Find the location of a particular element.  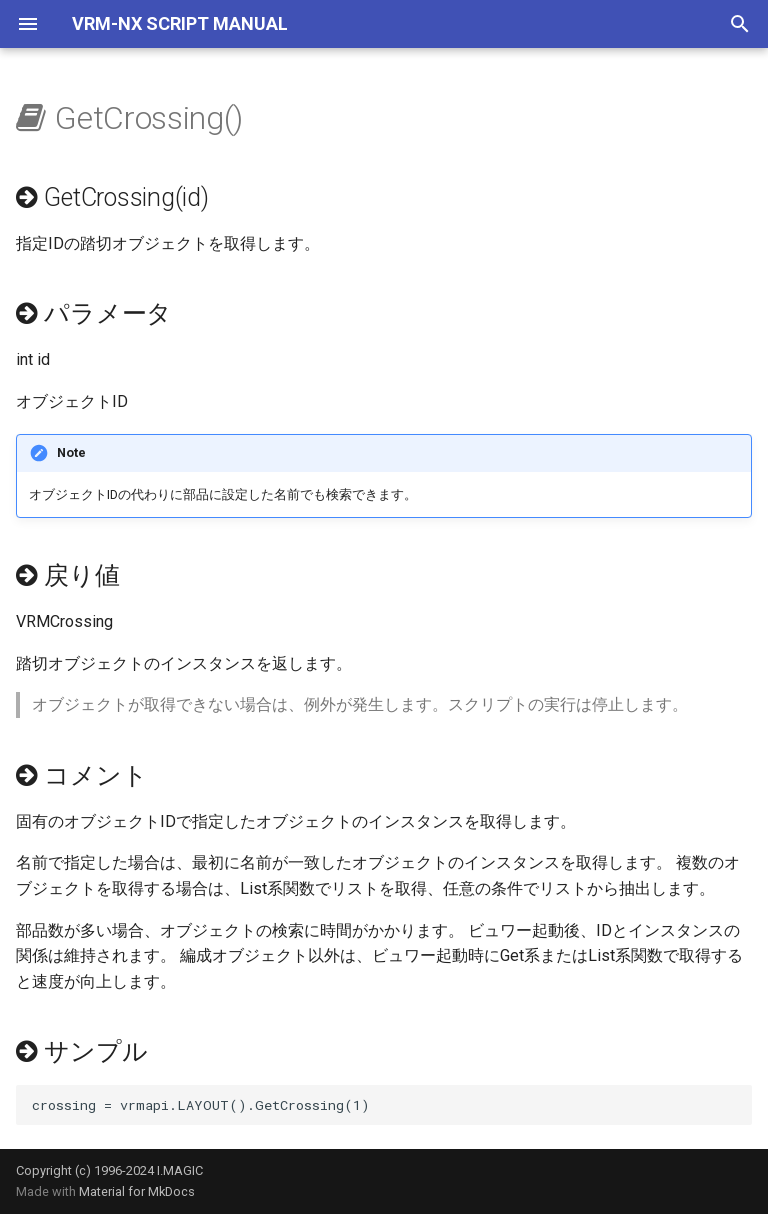

Material for MkDocs is located at coordinates (137, 1191).